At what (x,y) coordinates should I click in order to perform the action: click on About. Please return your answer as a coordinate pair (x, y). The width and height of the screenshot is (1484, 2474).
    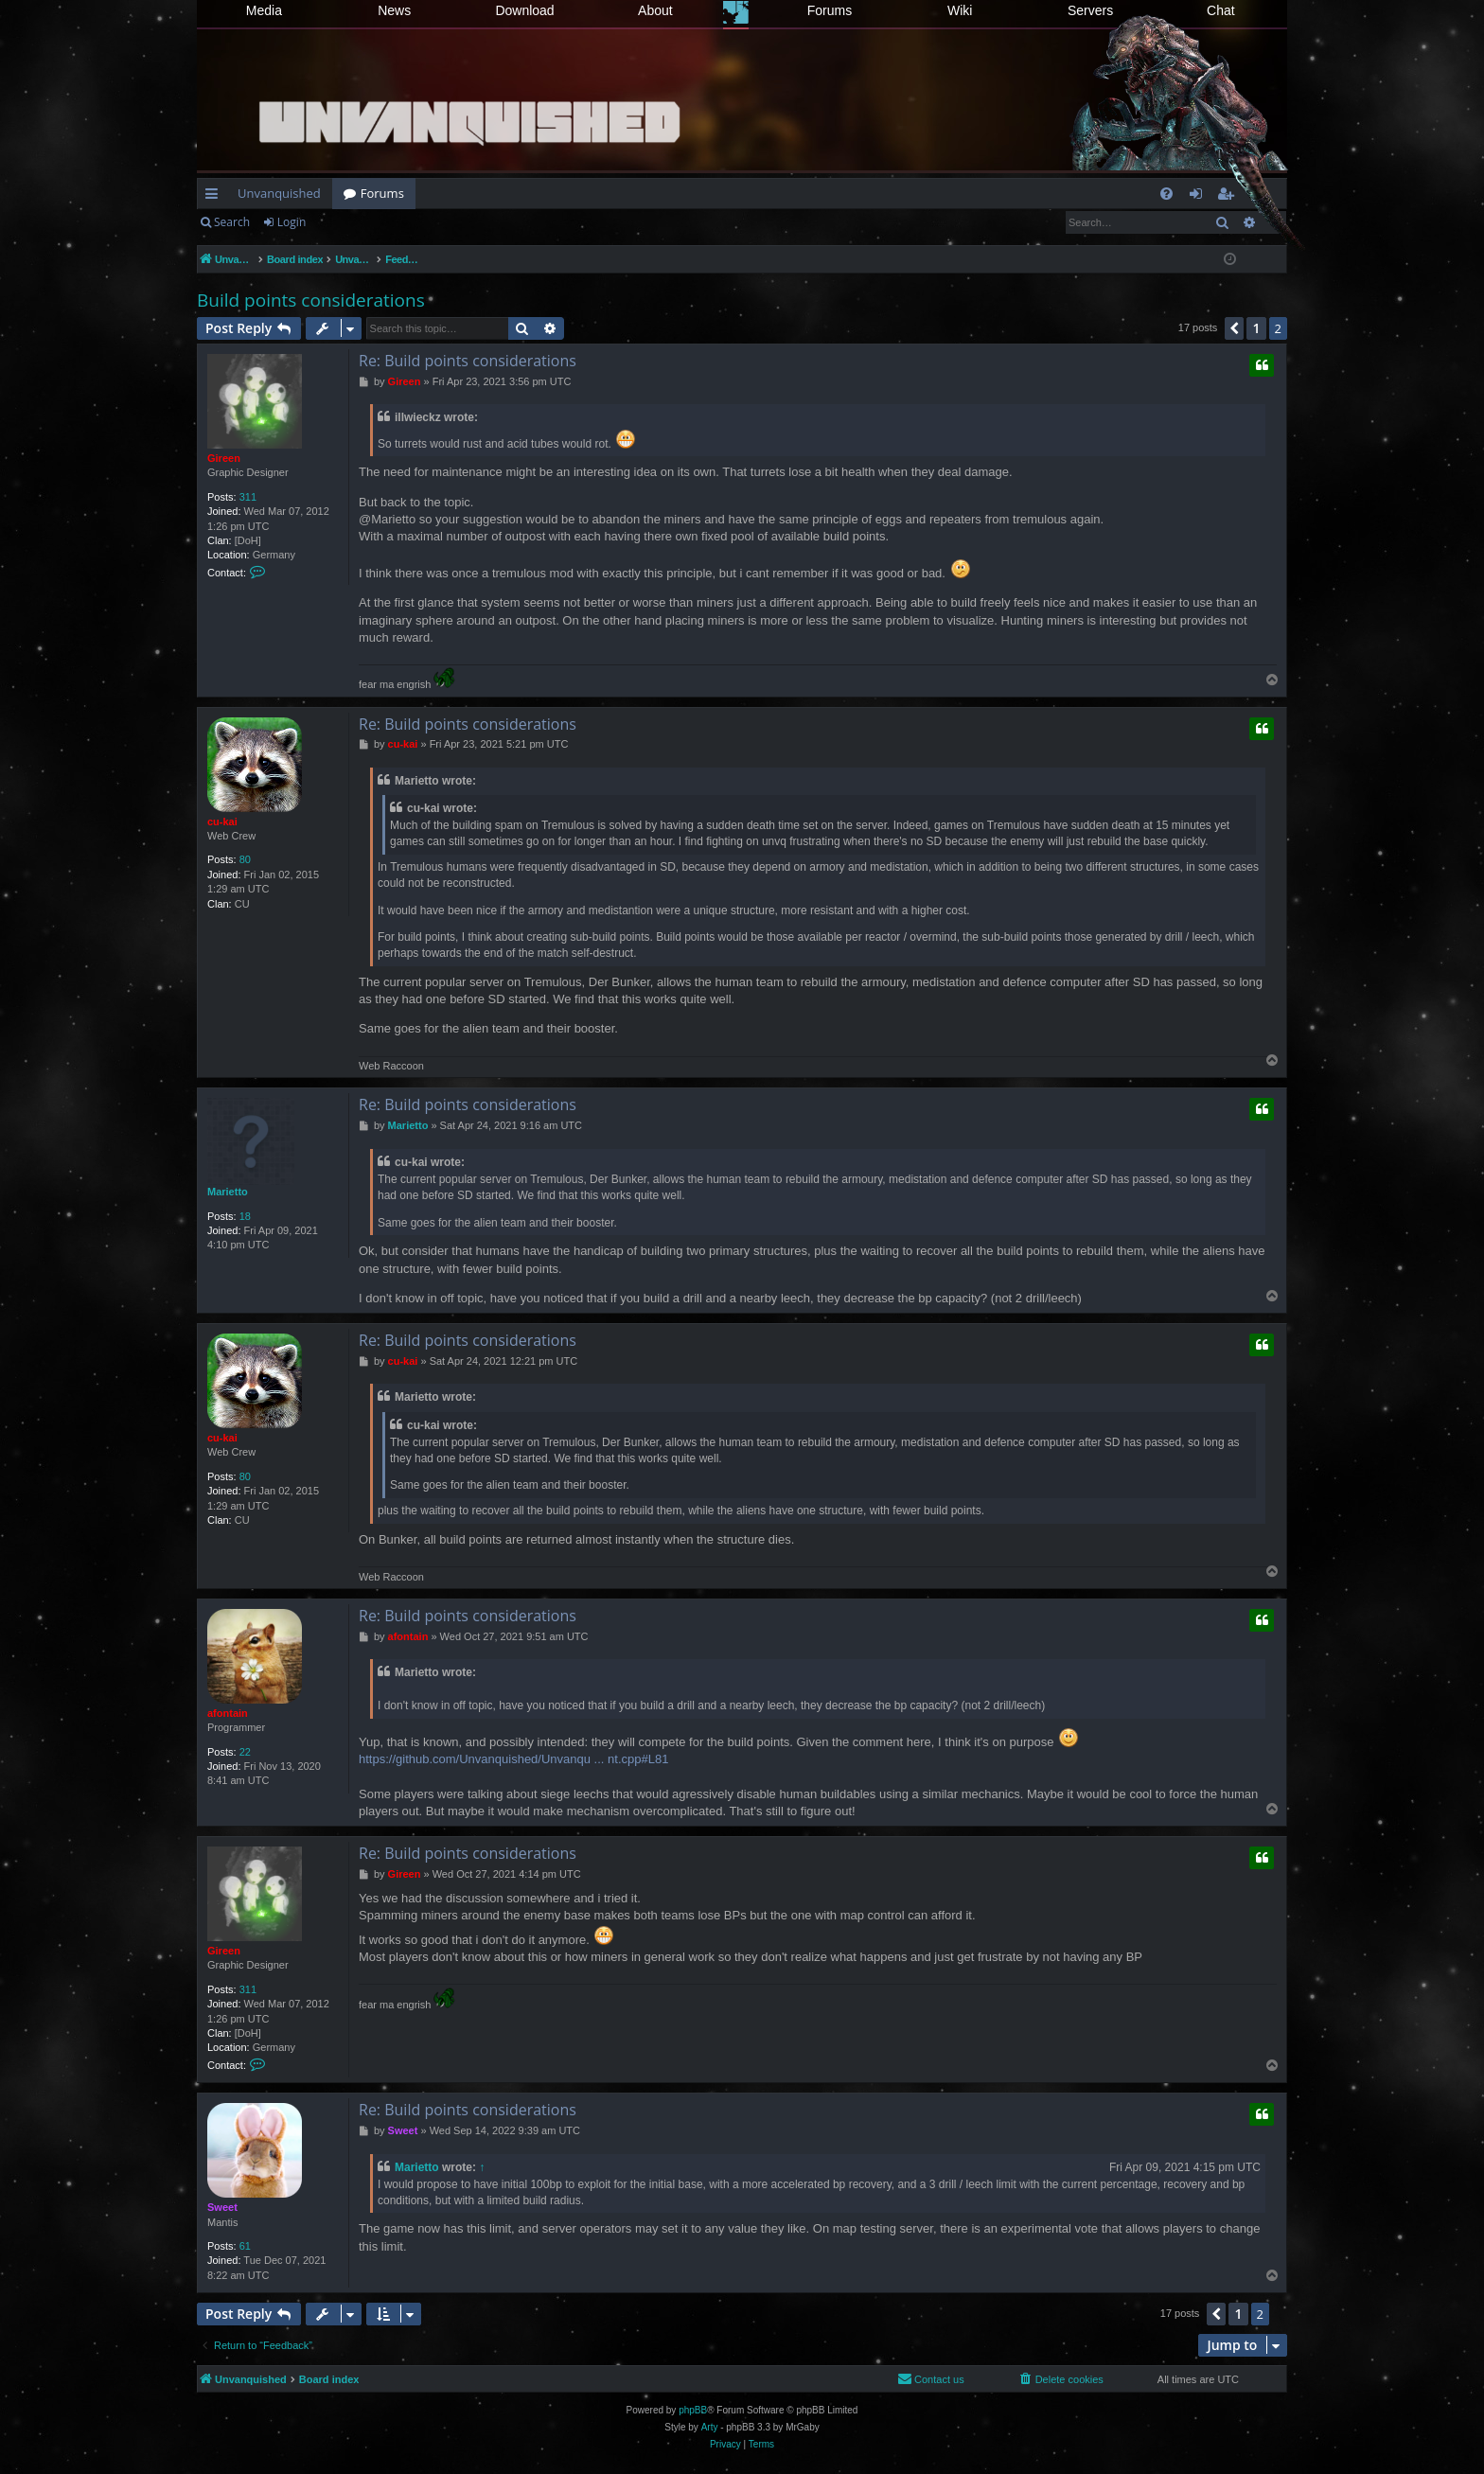
    Looking at the image, I should click on (655, 10).